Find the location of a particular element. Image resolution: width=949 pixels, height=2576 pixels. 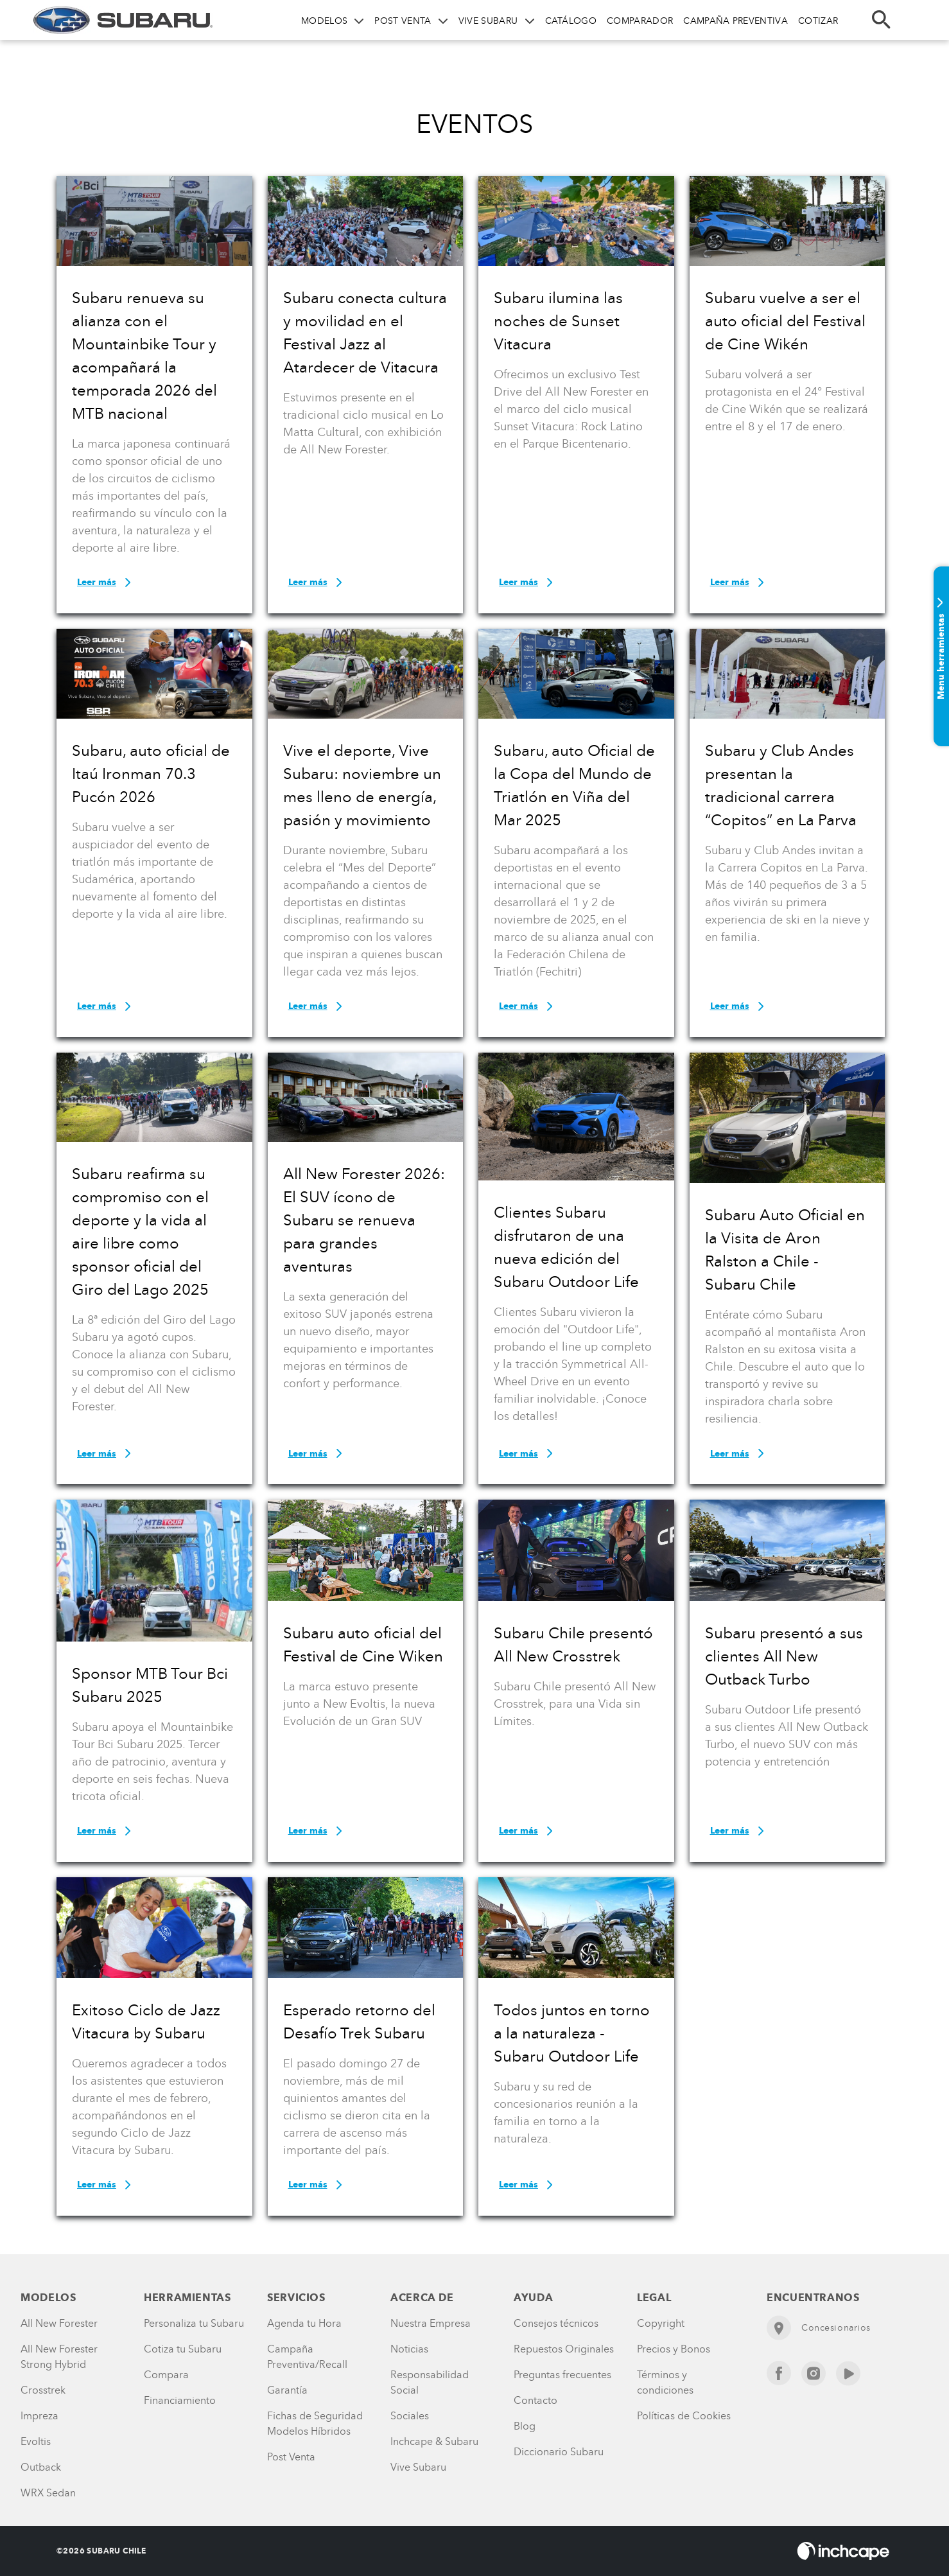

Nuestra Empresa is located at coordinates (430, 2323).